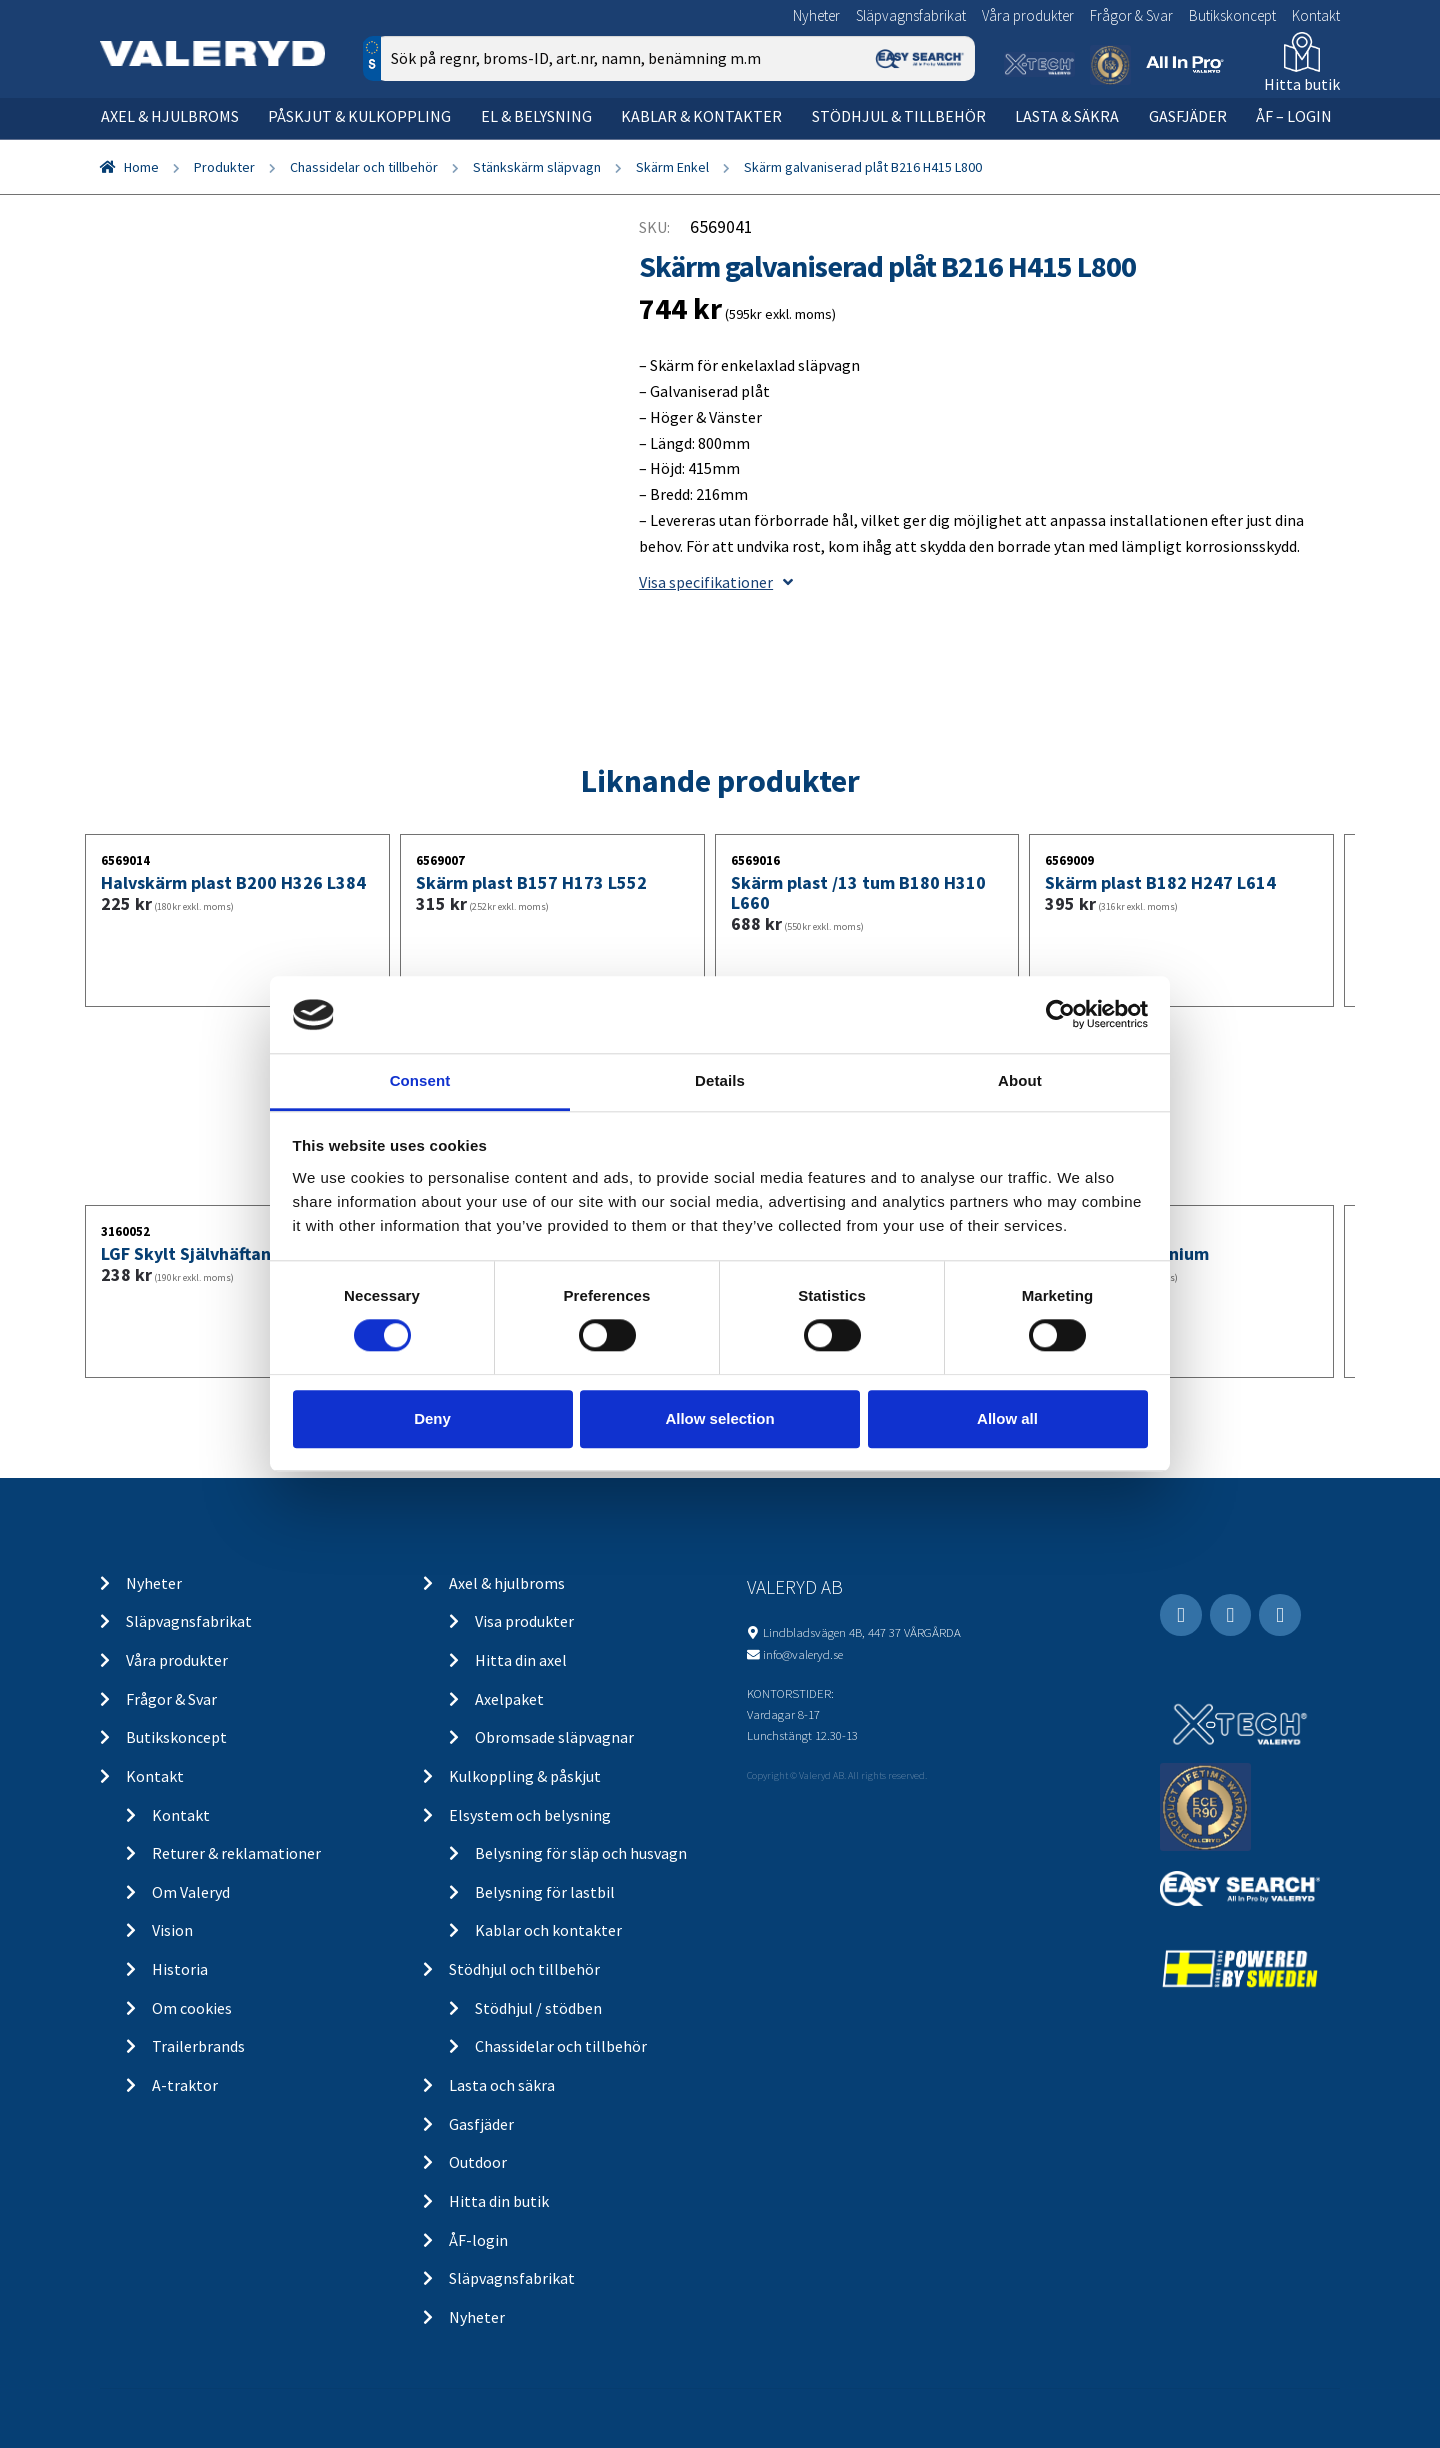  Describe the element at coordinates (524, 1969) in the screenshot. I see `Stödhjul och tillbehör` at that location.